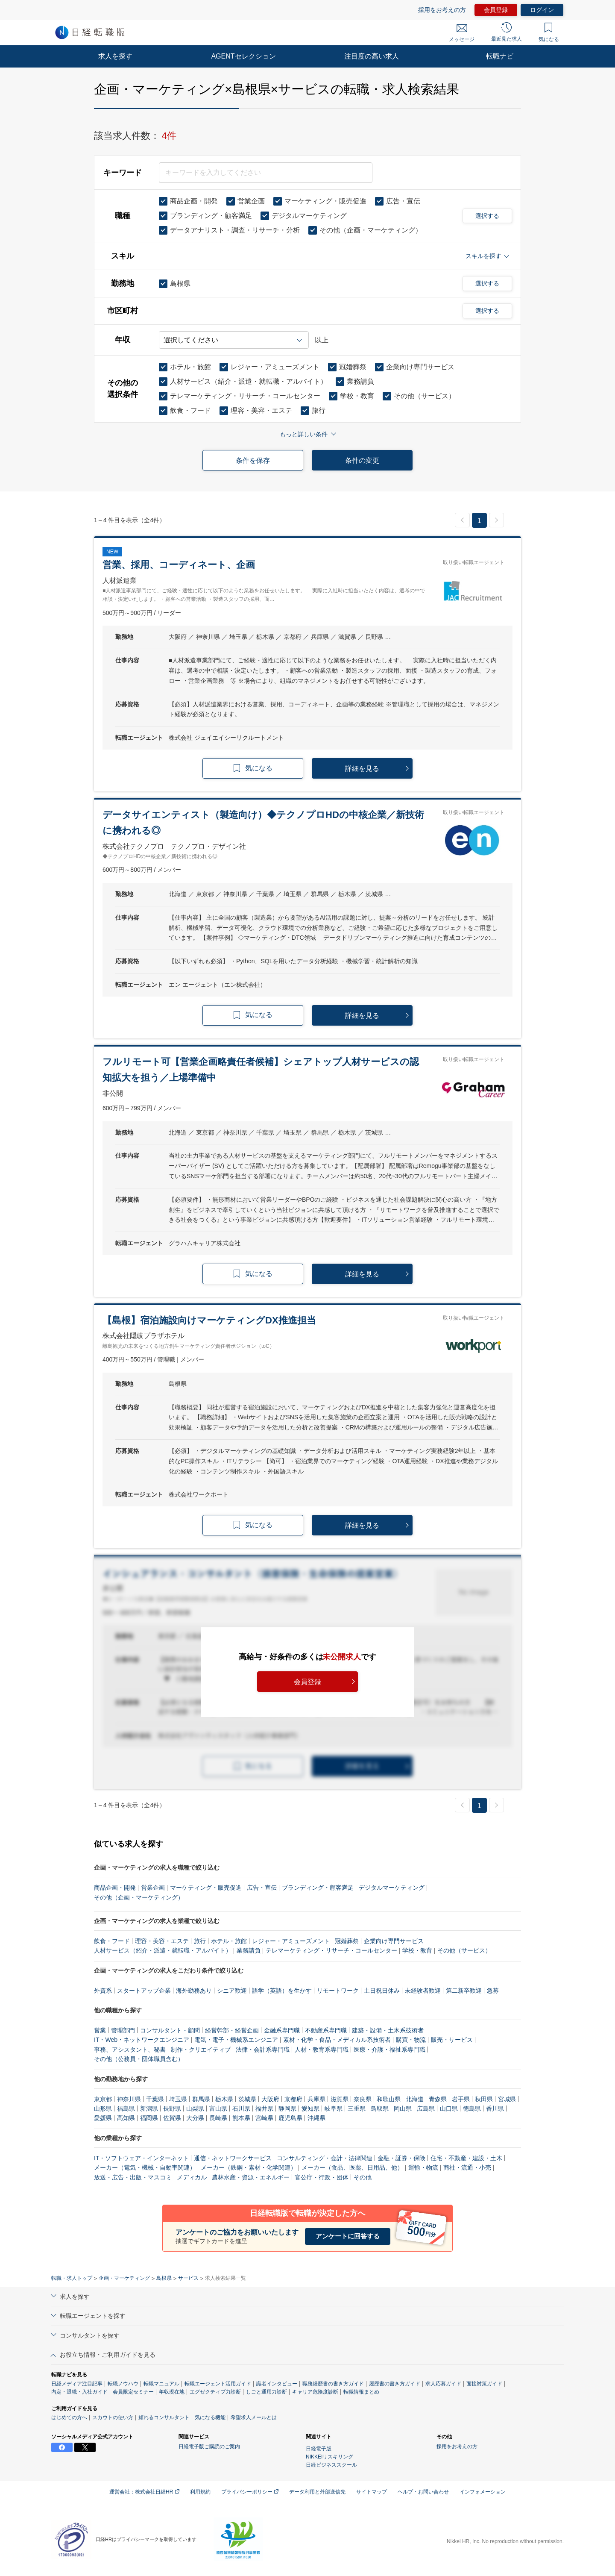  I want to click on 石川県, so click(241, 2108).